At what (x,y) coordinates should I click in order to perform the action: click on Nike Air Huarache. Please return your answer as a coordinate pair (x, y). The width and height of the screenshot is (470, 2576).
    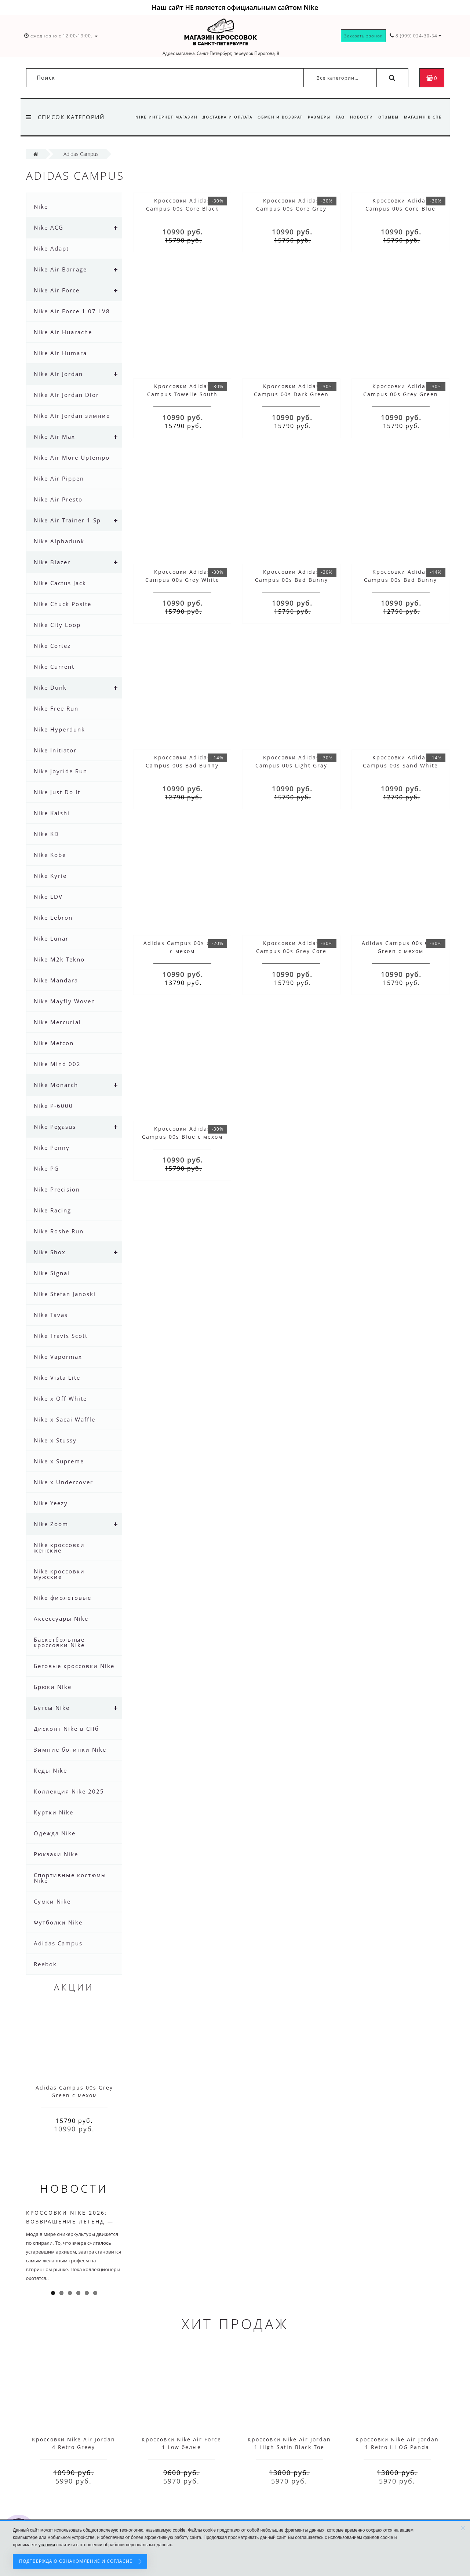
    Looking at the image, I should click on (63, 332).